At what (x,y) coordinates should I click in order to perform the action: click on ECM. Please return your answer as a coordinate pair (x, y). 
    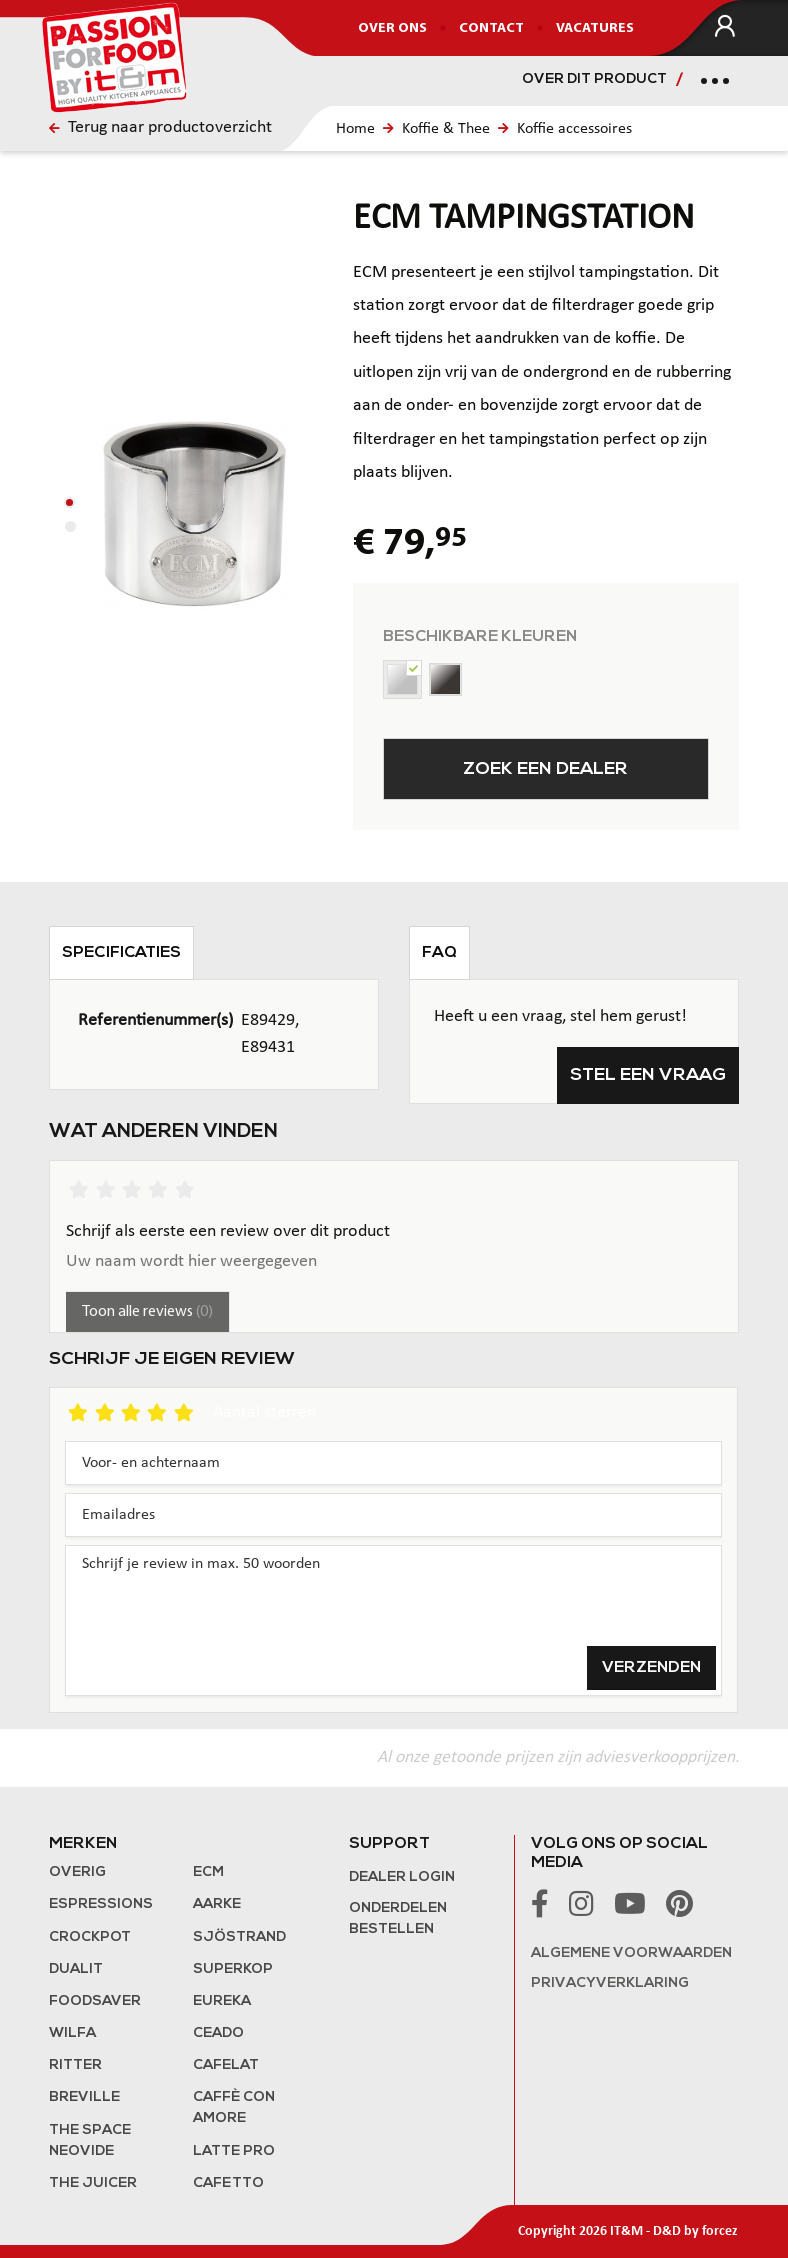
    Looking at the image, I should click on (208, 1872).